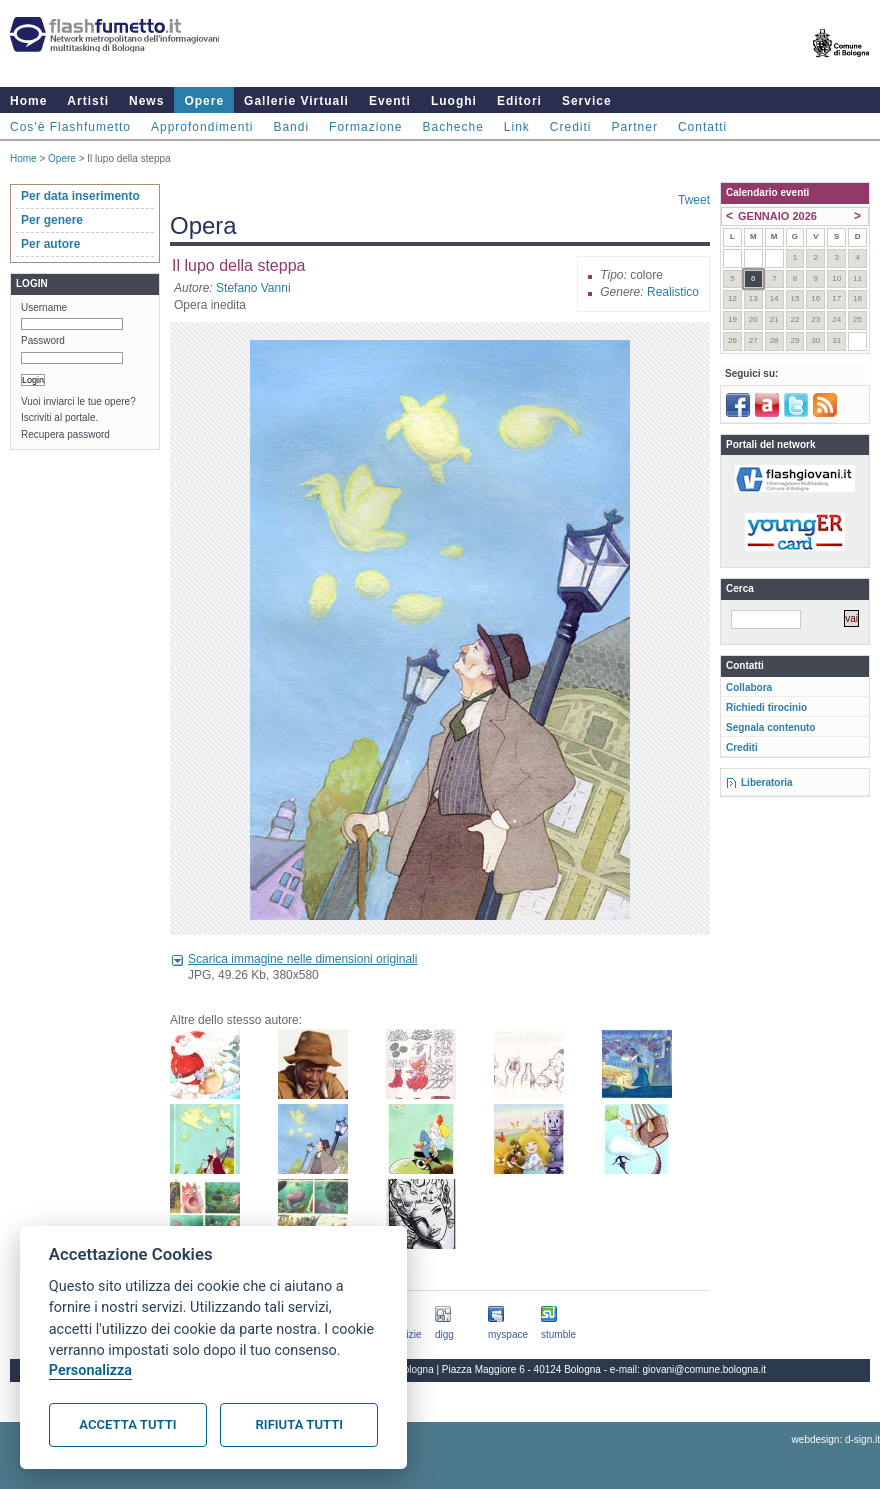 The width and height of the screenshot is (880, 1489). What do you see at coordinates (694, 200) in the screenshot?
I see `Tweet` at bounding box center [694, 200].